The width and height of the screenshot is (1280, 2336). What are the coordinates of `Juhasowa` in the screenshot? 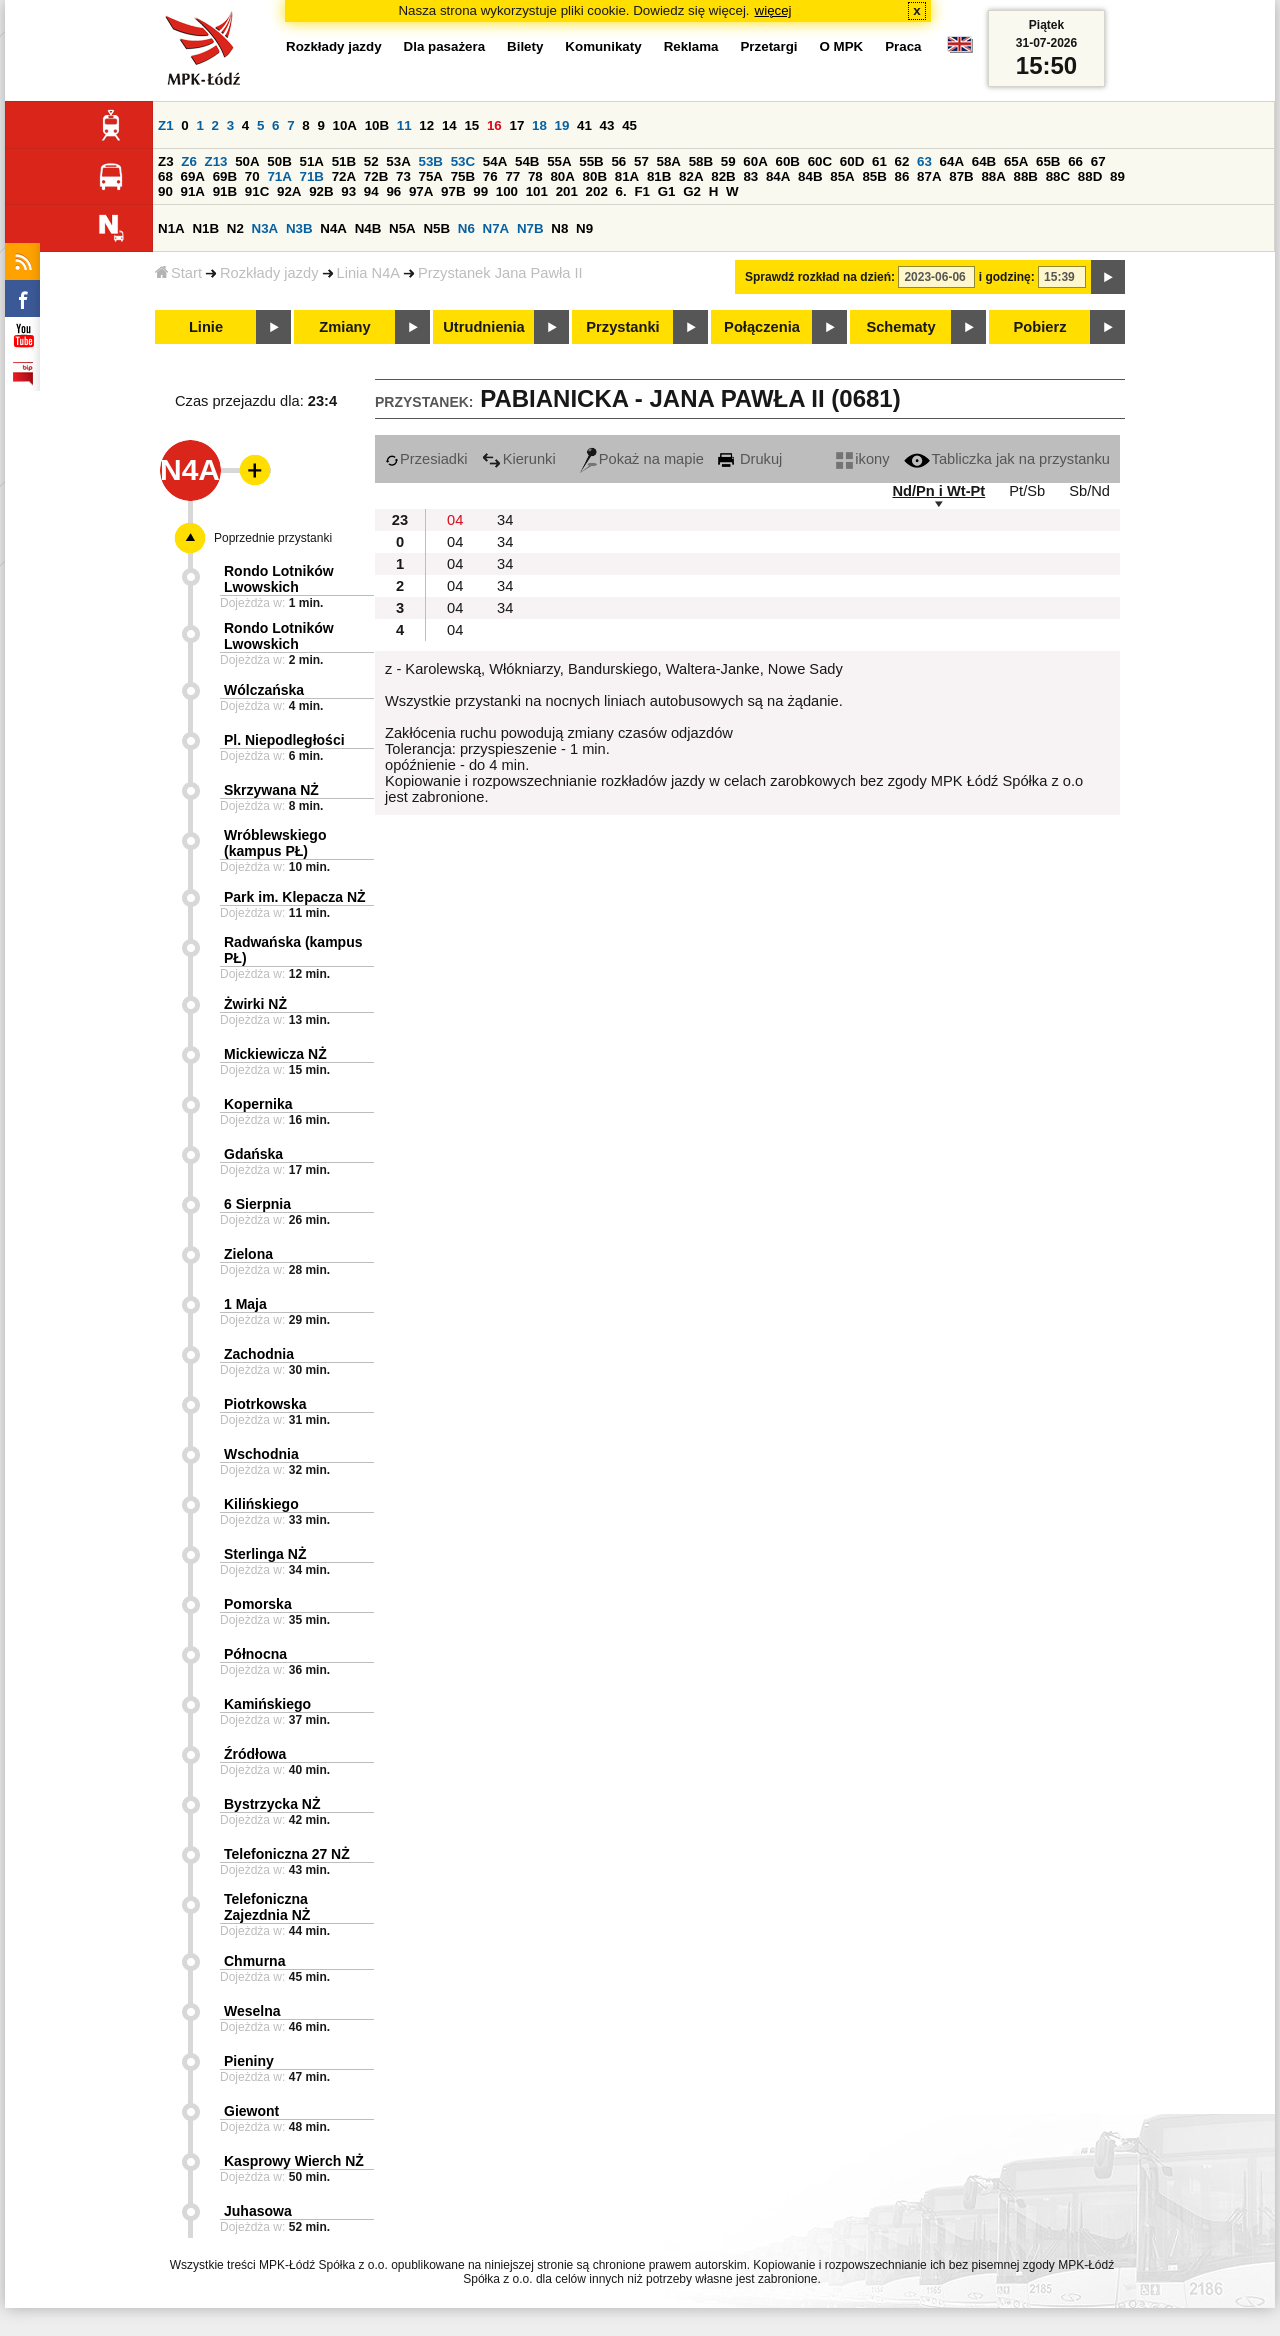 It's located at (258, 2211).